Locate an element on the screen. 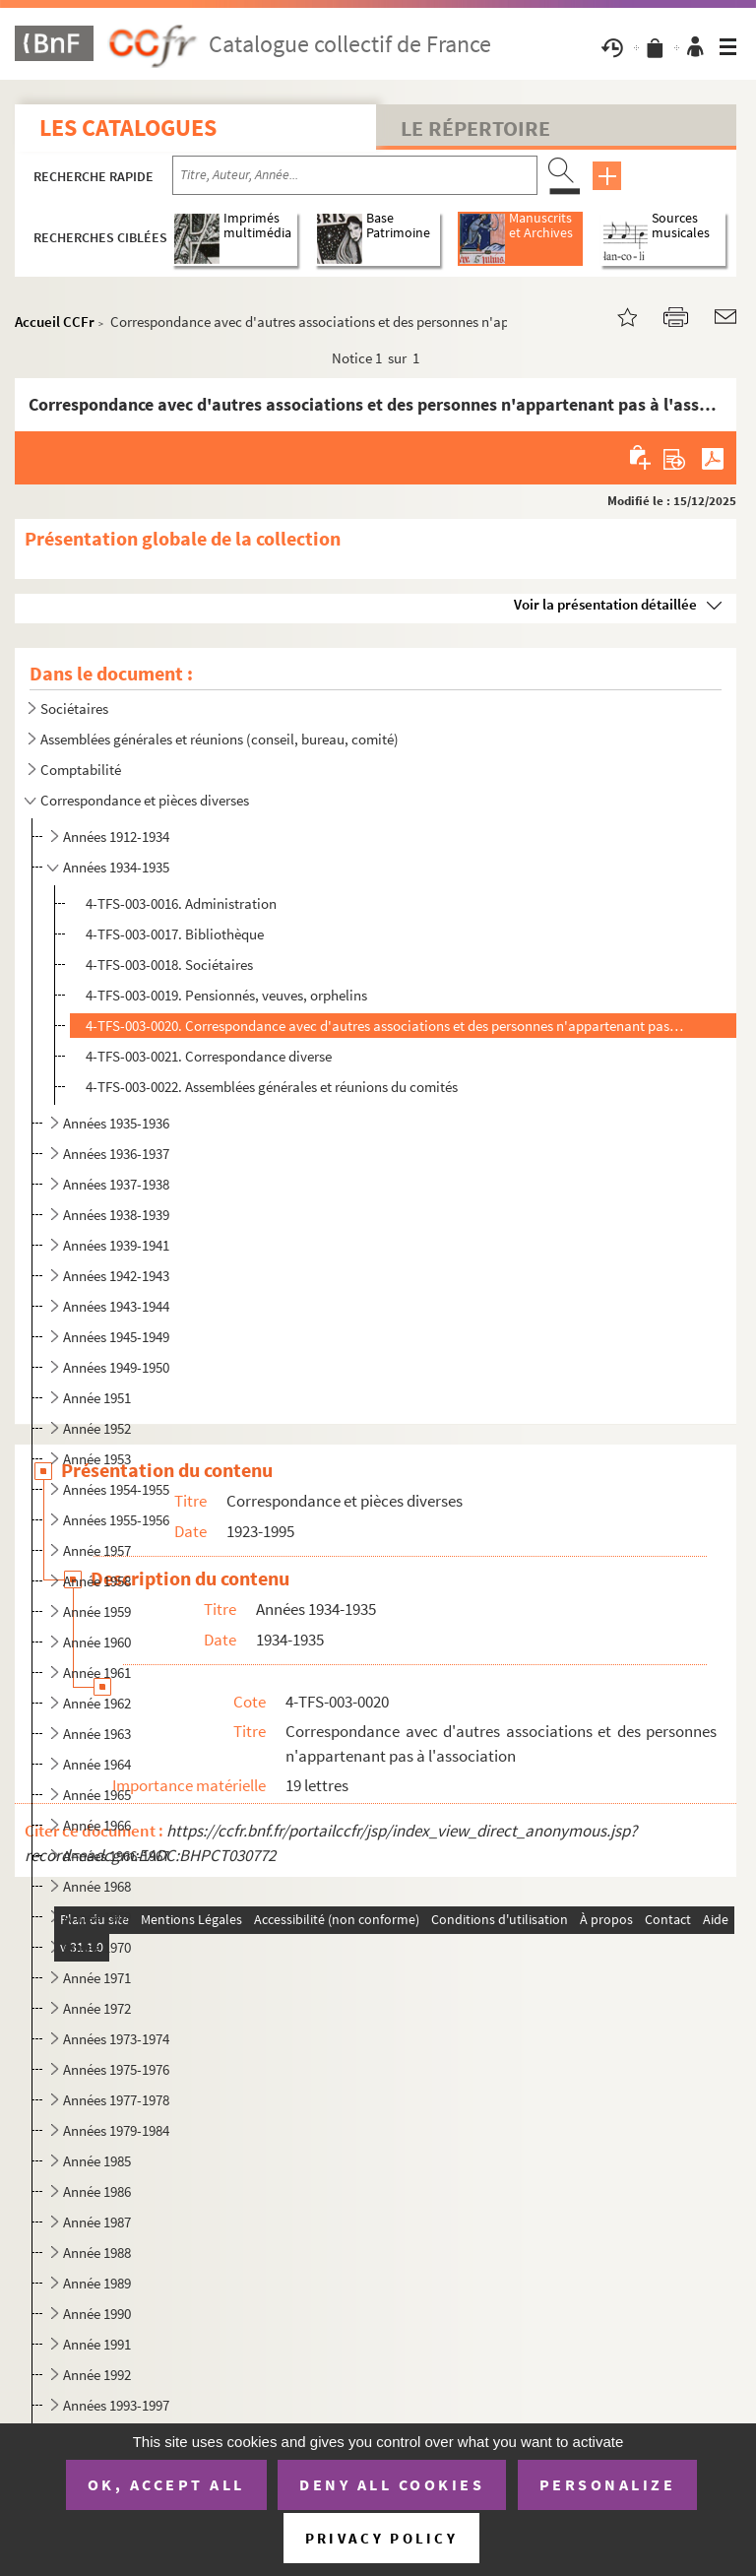 Image resolution: width=756 pixels, height=2576 pixels. 4-TFS-003-0020. Correspondance avec d'autres associations et des personnes n'appartenant pas à l'association is located at coordinates (385, 1025).